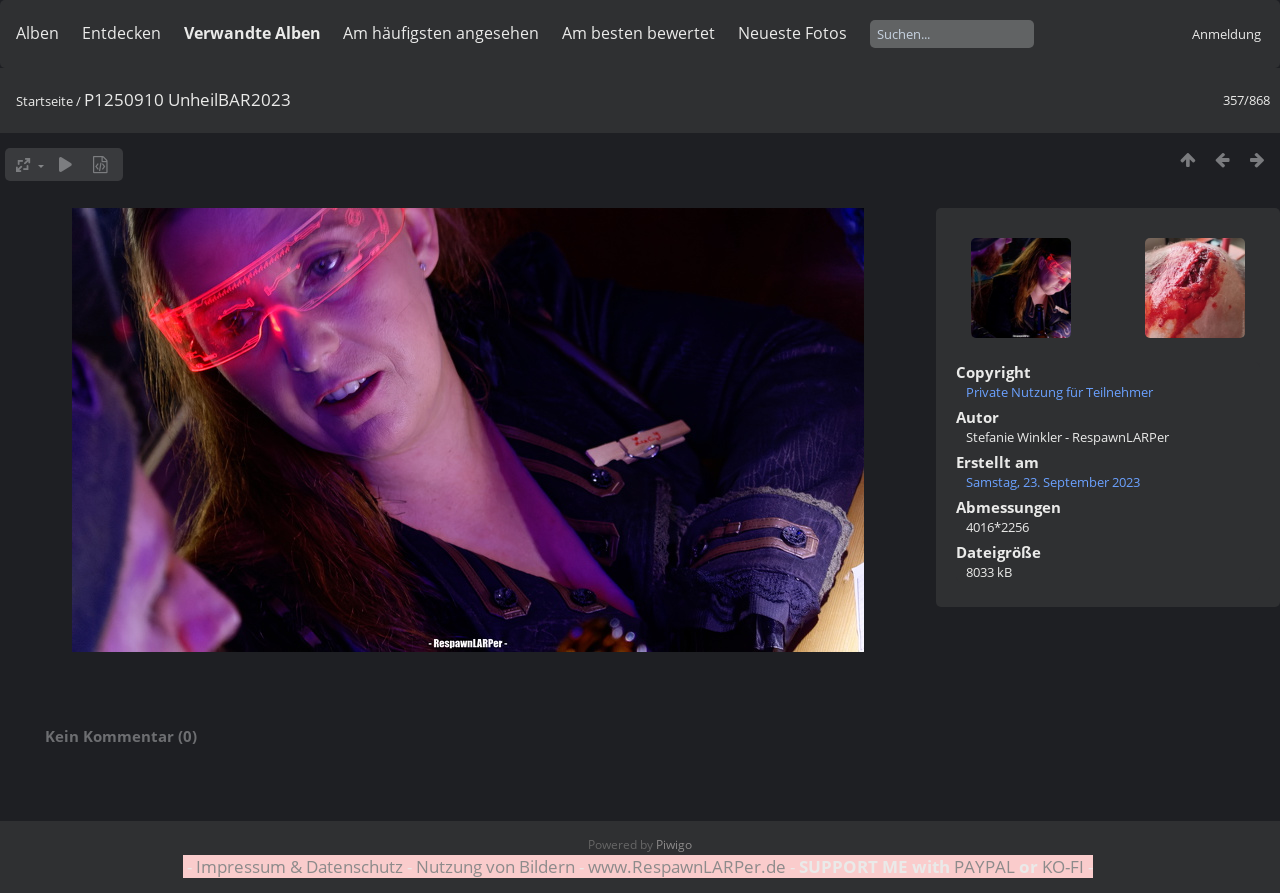 This screenshot has height=893, width=1280. Describe the element at coordinates (1053, 482) in the screenshot. I see `Samstag, 23. September 2023` at that location.